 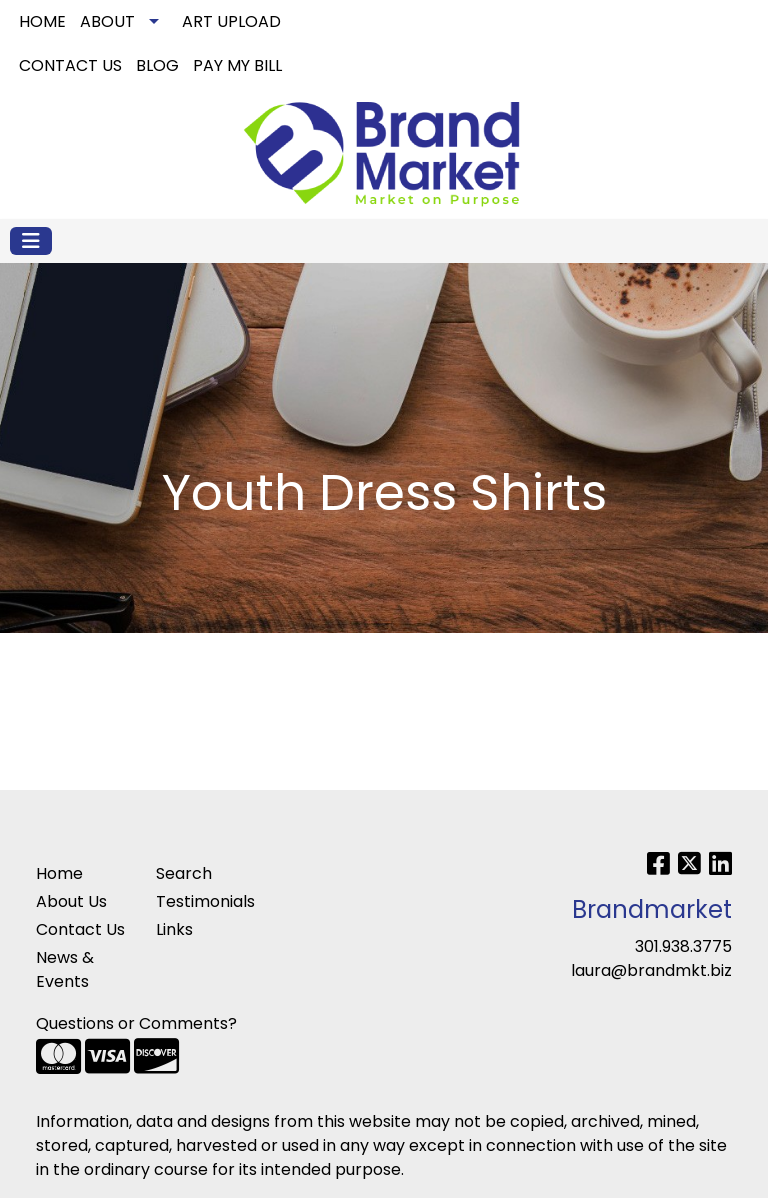 I want to click on 301.938.3775, so click(x=683, y=946).